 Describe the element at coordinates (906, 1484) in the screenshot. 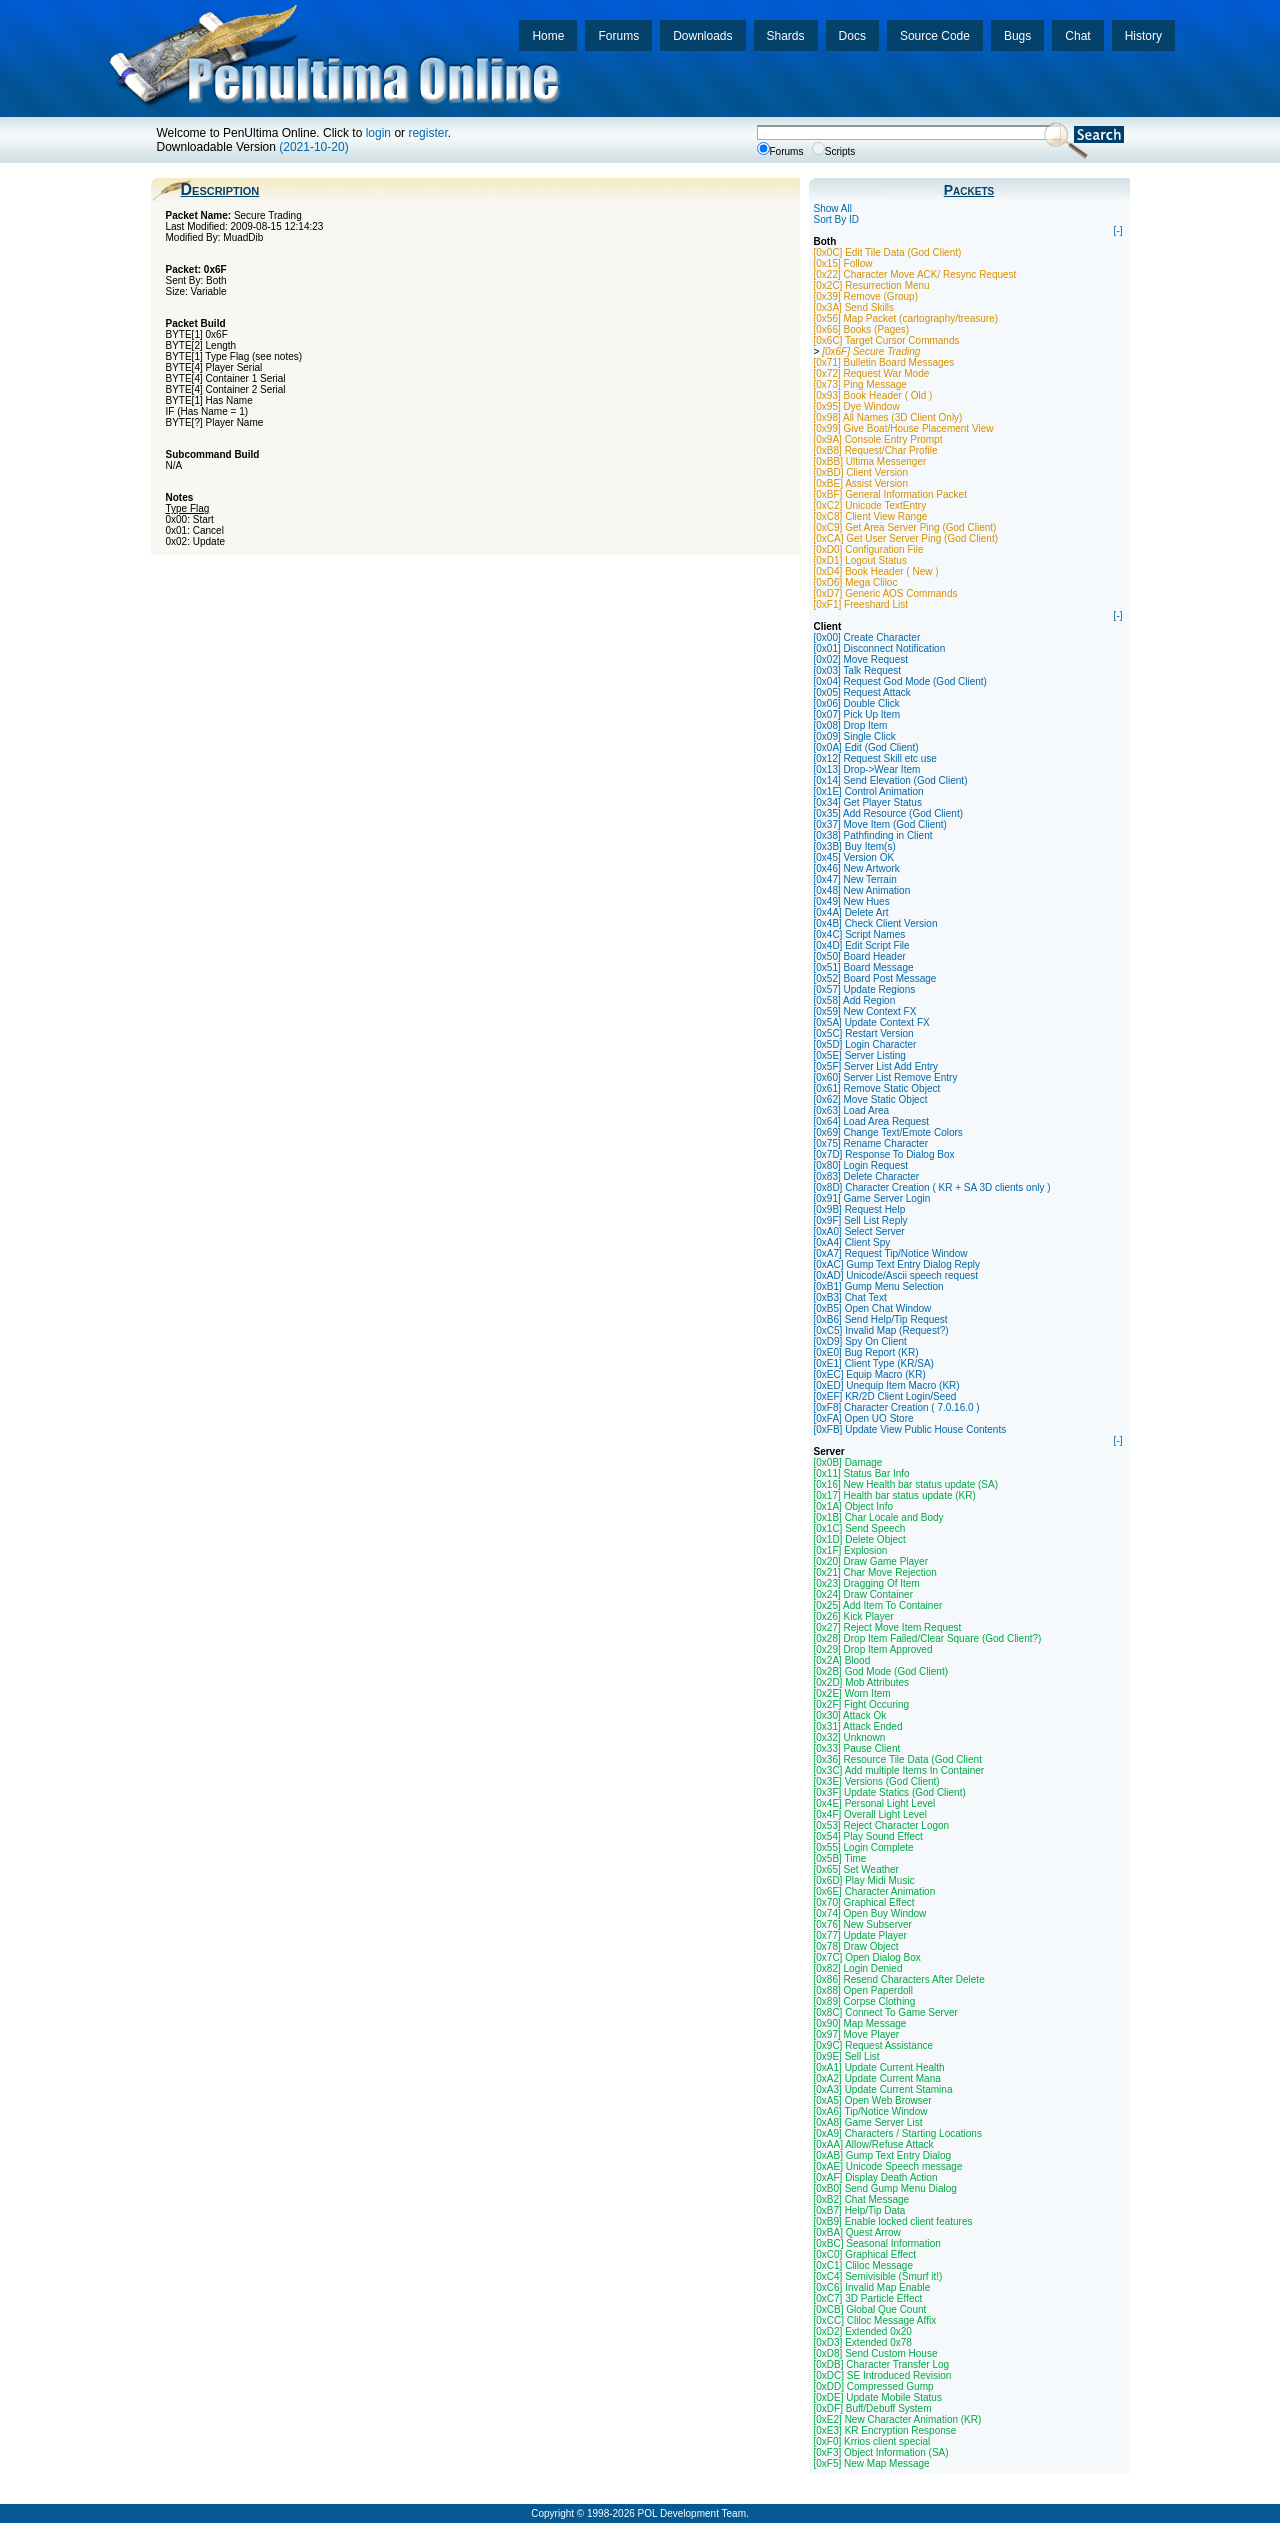

I see `[0x16] New Health bar status update (SA)` at that location.